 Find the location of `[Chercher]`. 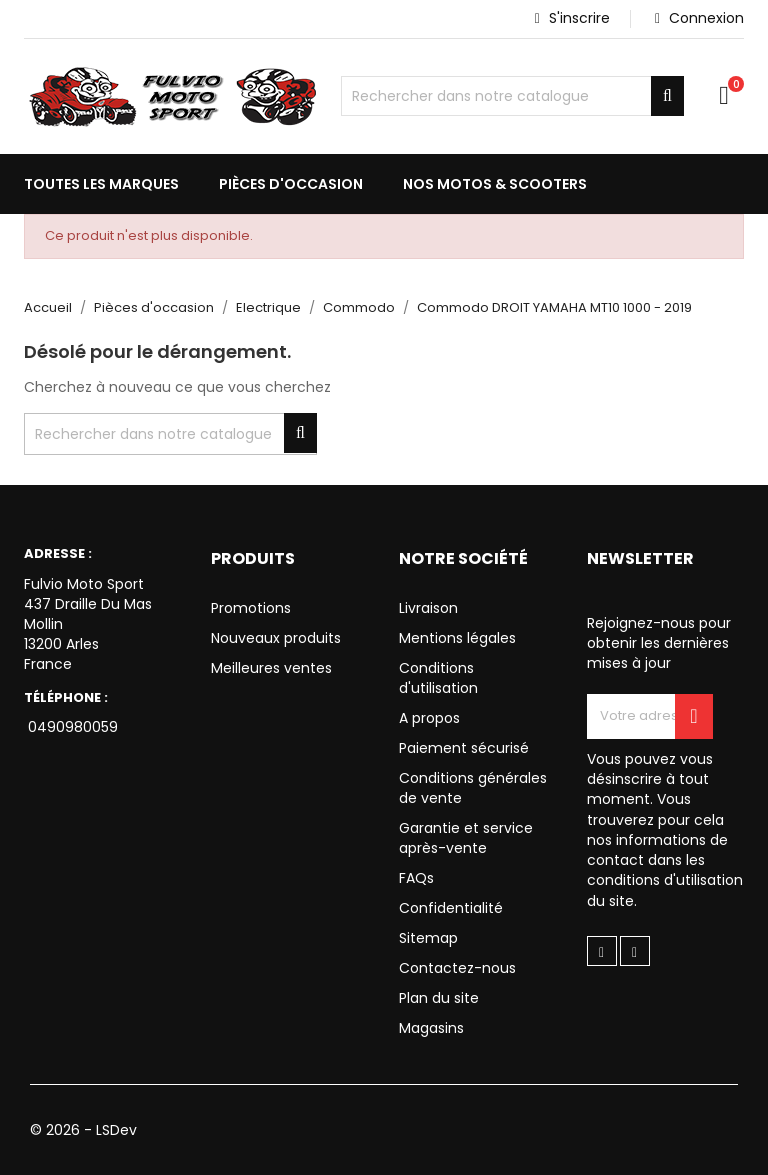

[Chercher] is located at coordinates (512, 96).